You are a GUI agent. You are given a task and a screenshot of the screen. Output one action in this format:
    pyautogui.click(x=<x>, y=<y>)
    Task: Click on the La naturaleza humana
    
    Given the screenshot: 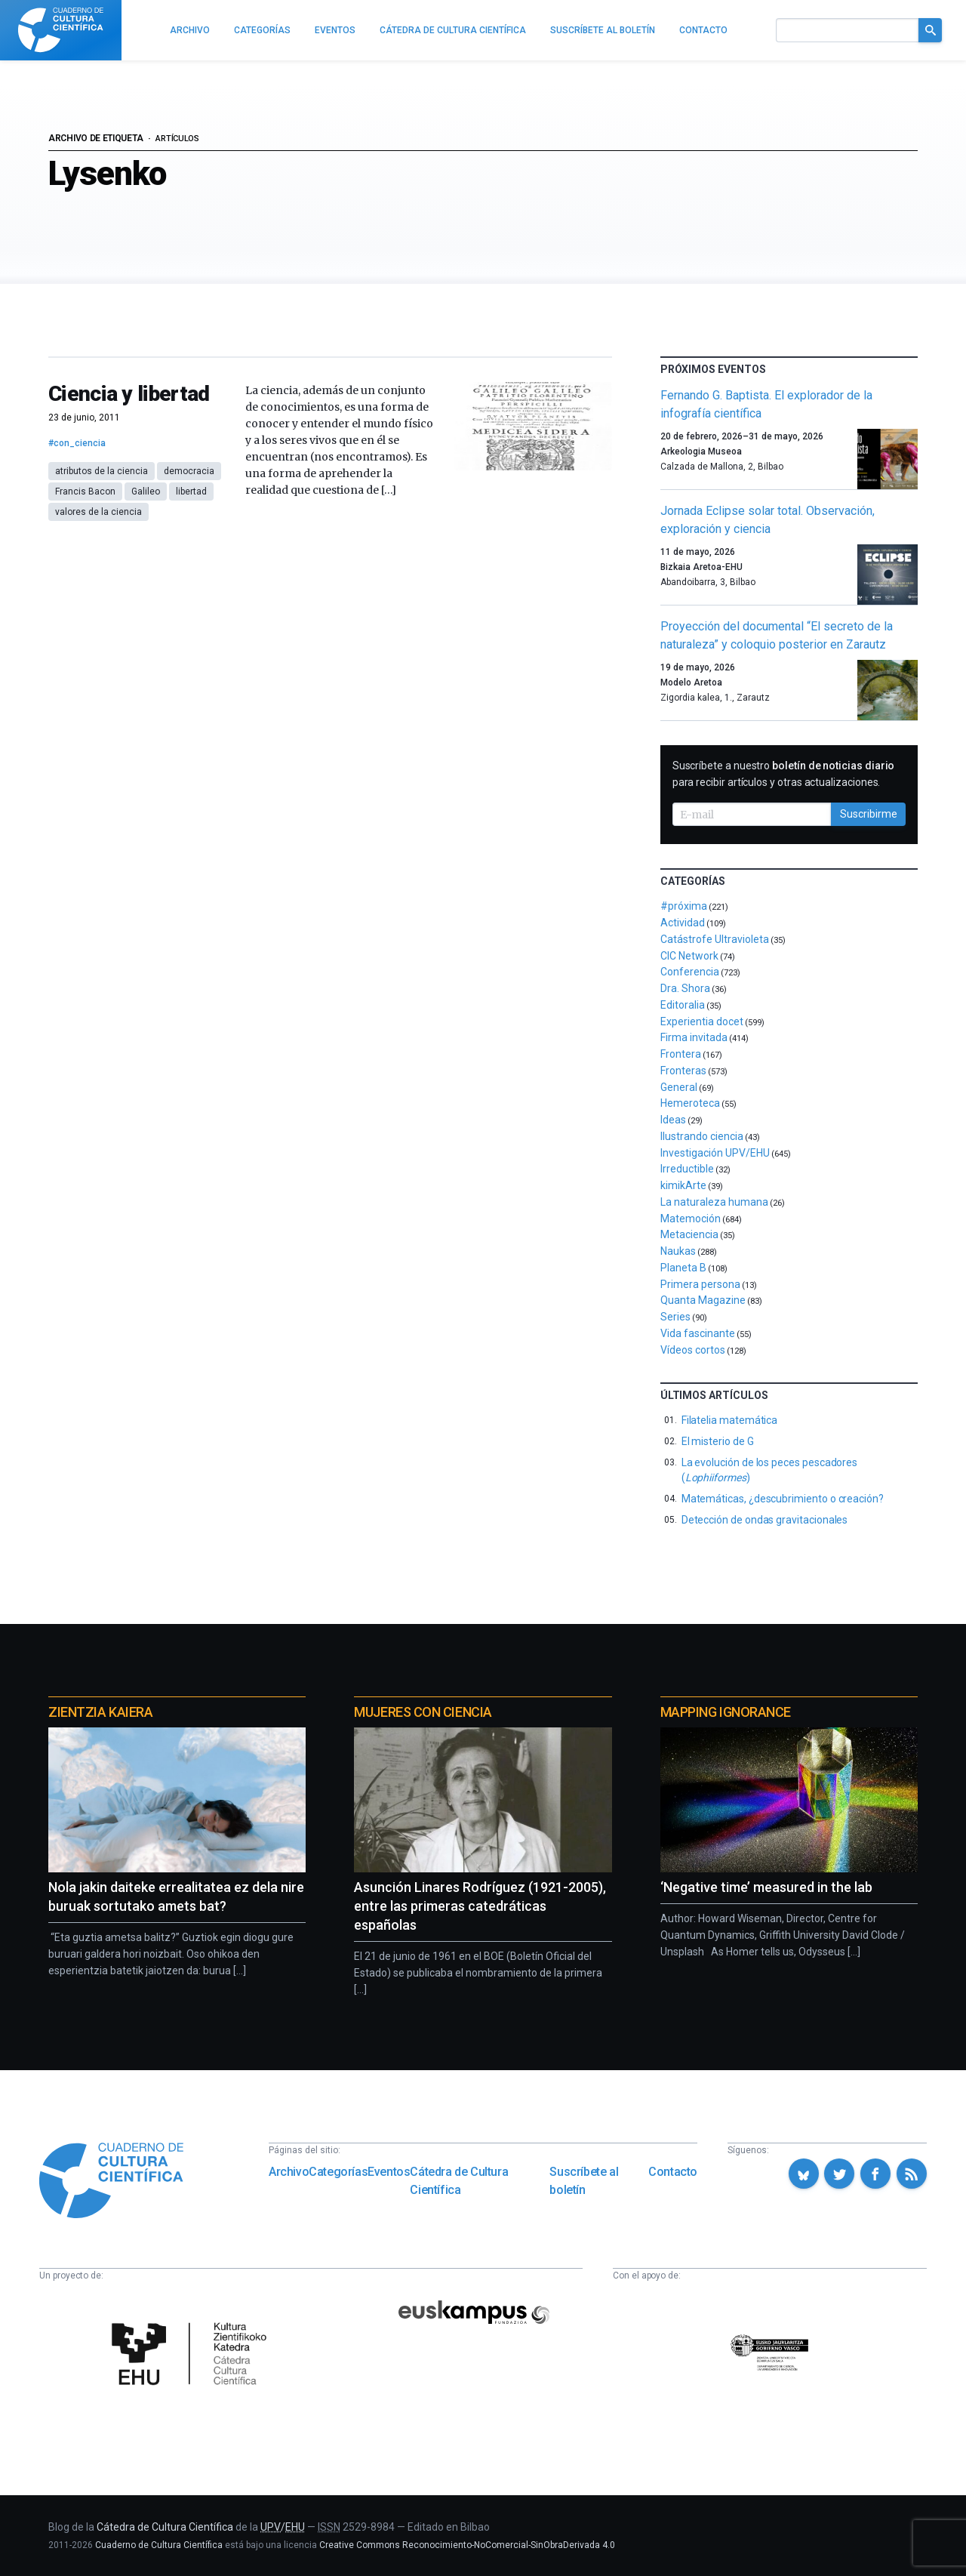 What is the action you would take?
    pyautogui.click(x=714, y=1202)
    